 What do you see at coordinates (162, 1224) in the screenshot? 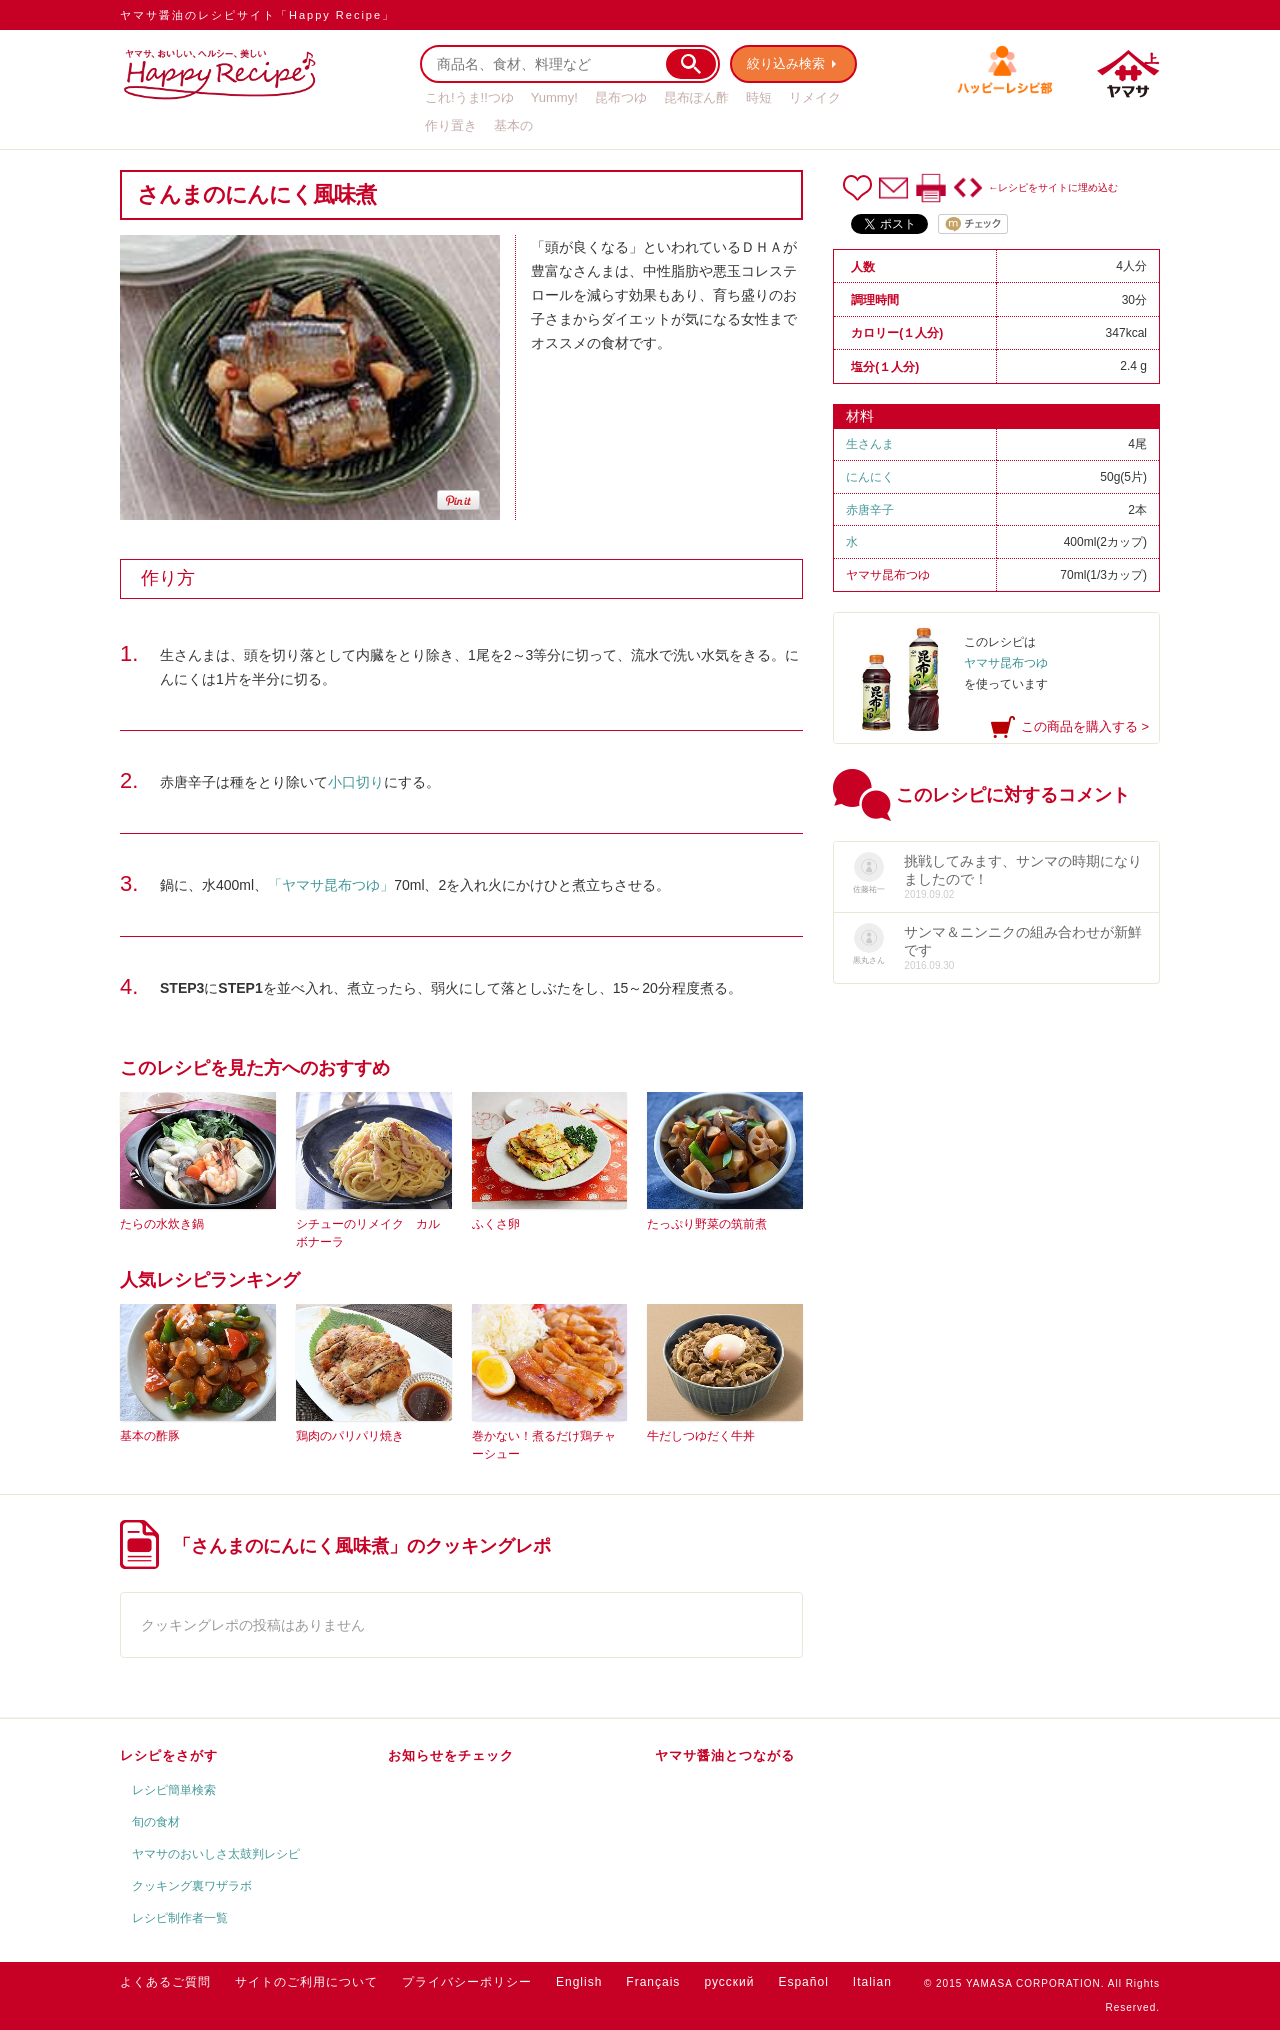
I see `たらの水炊き鍋` at bounding box center [162, 1224].